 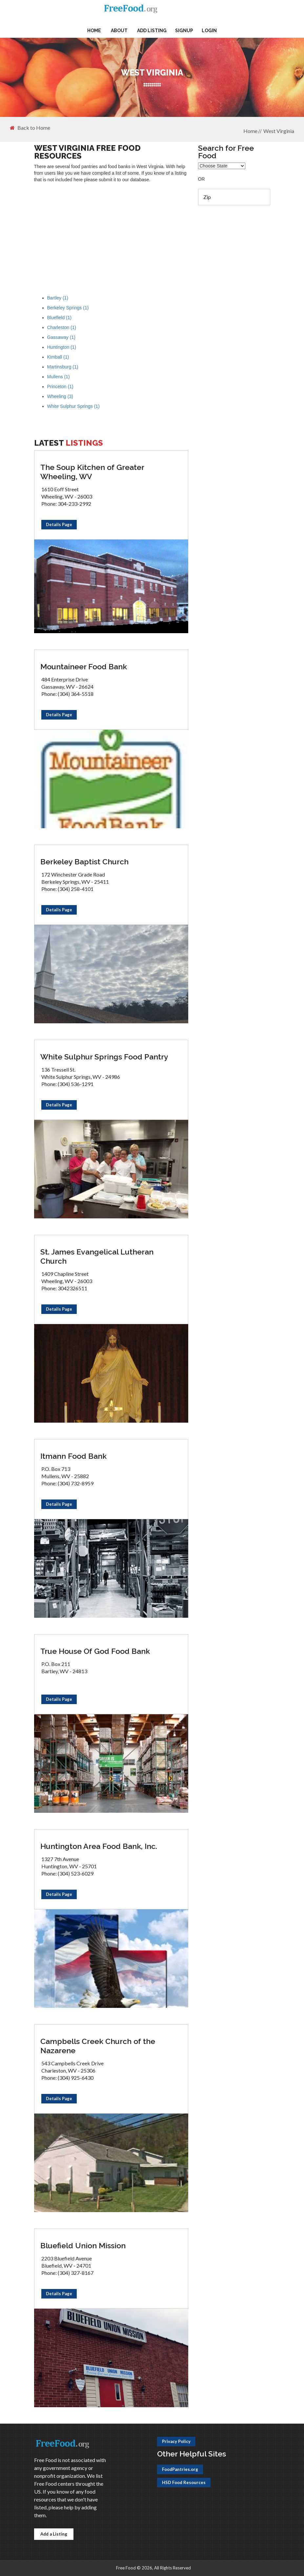 I want to click on Bluefield Union Mission, so click(x=83, y=2245).